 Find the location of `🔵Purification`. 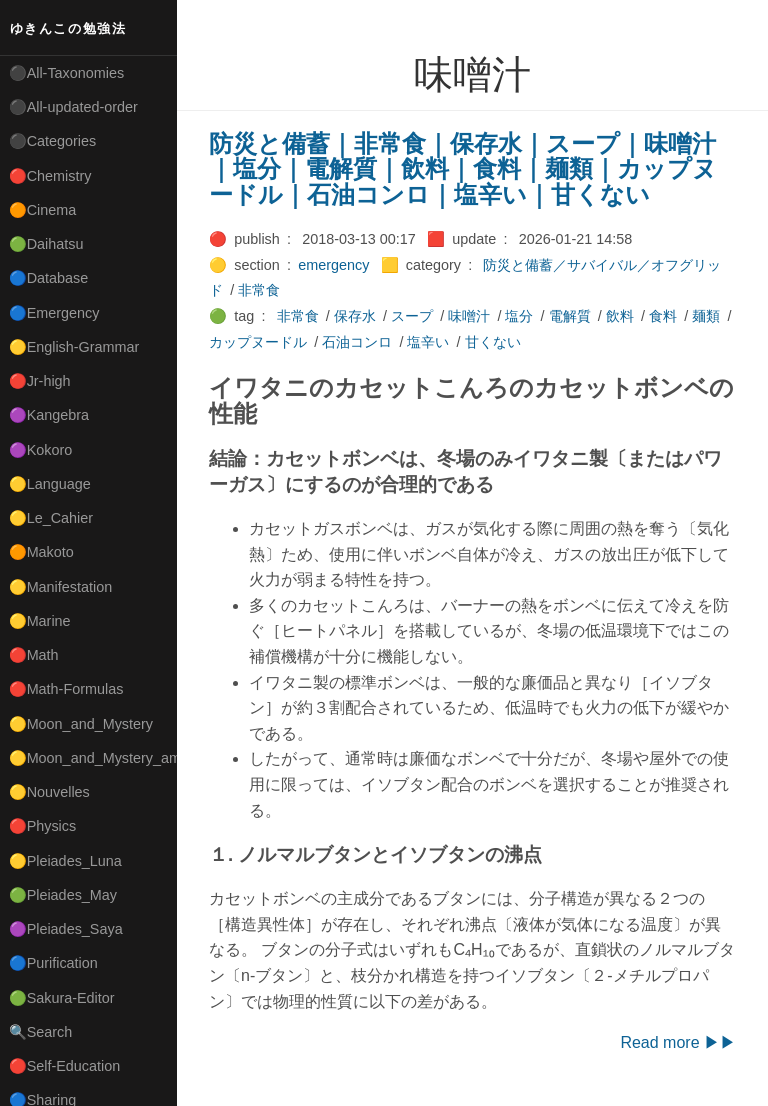

🔵Purification is located at coordinates (53, 963).